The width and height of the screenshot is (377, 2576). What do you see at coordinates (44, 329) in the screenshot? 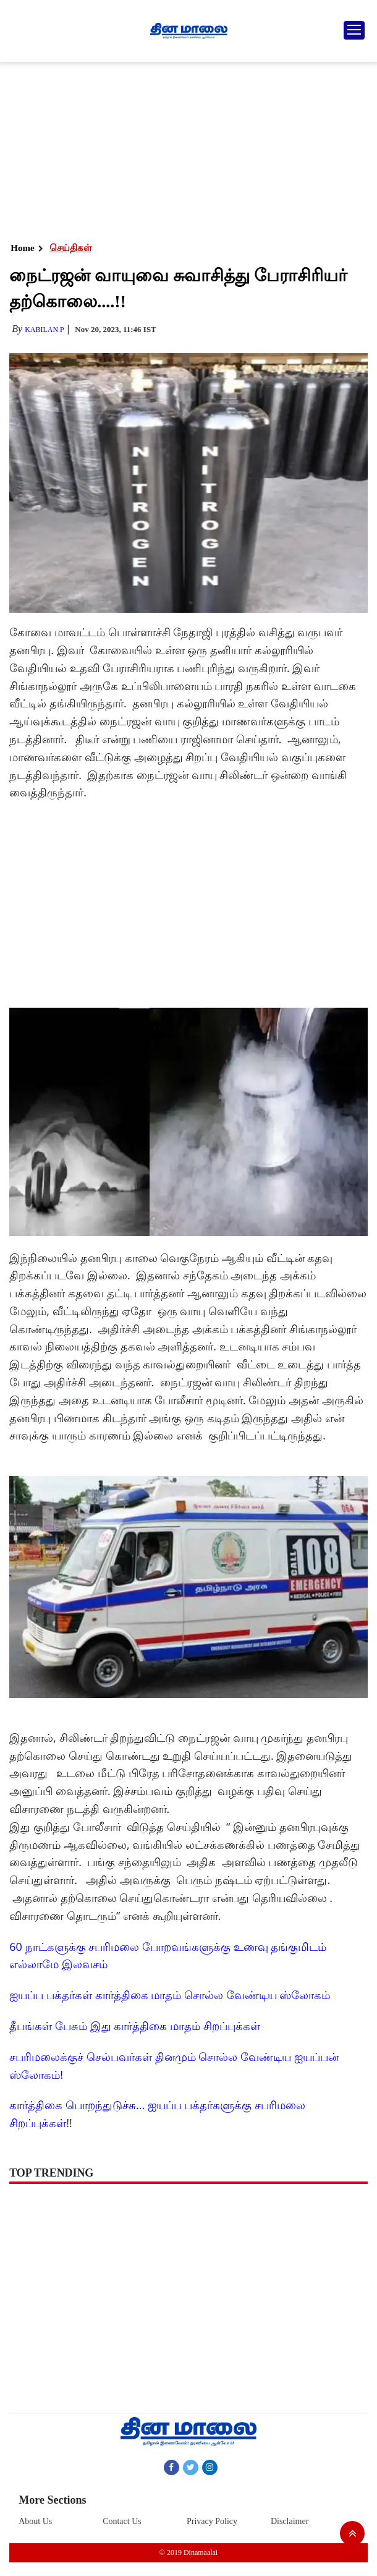
I see `Kabilan P` at bounding box center [44, 329].